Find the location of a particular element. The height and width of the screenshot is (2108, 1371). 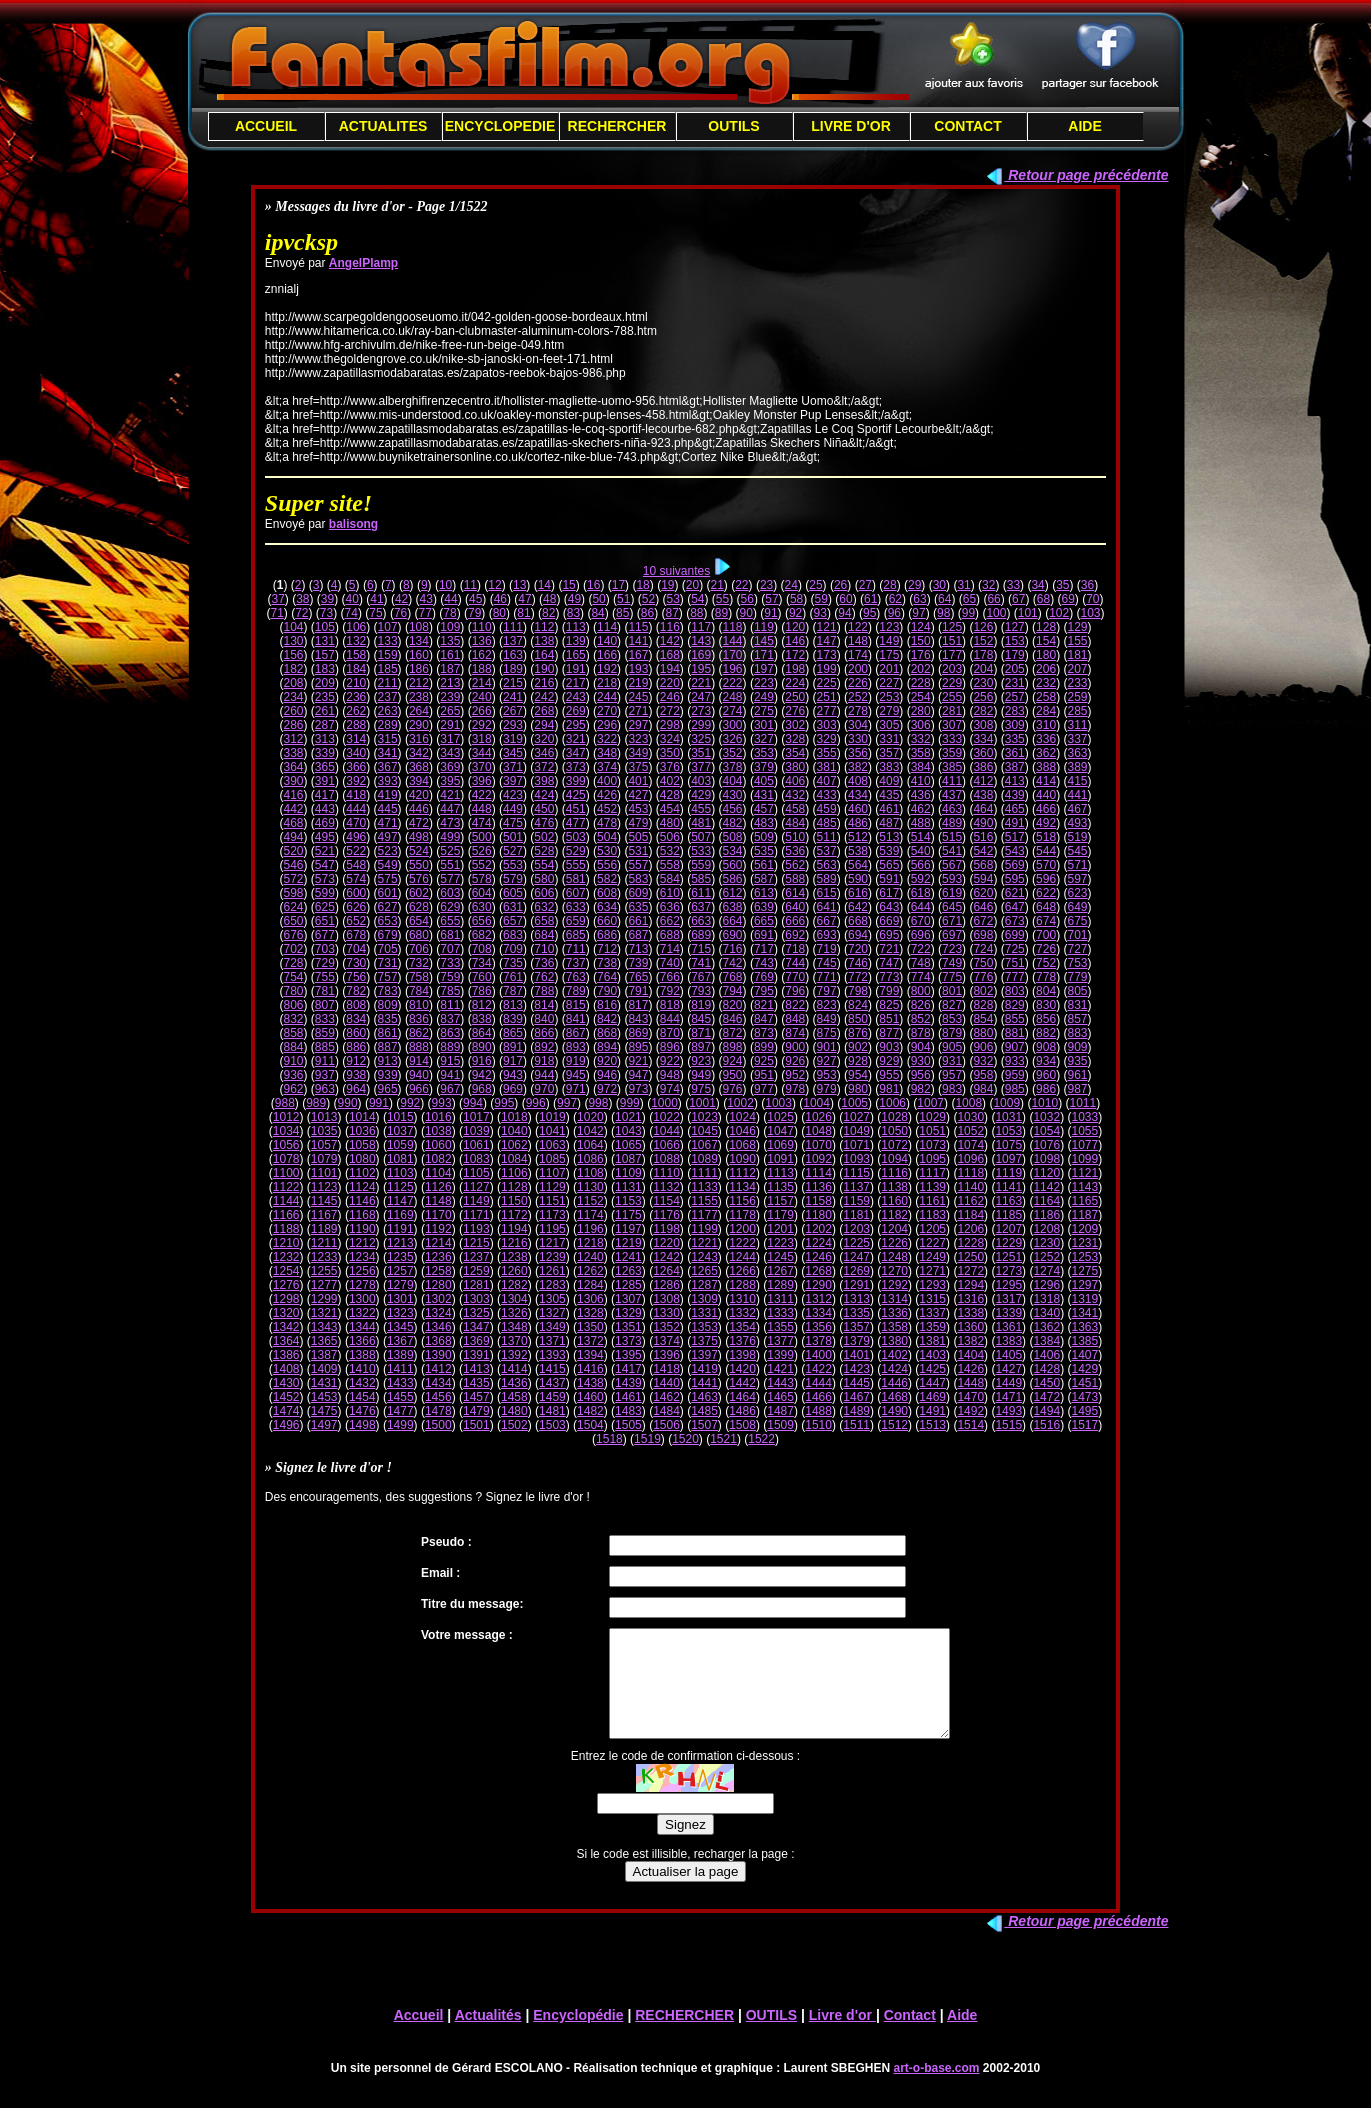

636 is located at coordinates (670, 907).